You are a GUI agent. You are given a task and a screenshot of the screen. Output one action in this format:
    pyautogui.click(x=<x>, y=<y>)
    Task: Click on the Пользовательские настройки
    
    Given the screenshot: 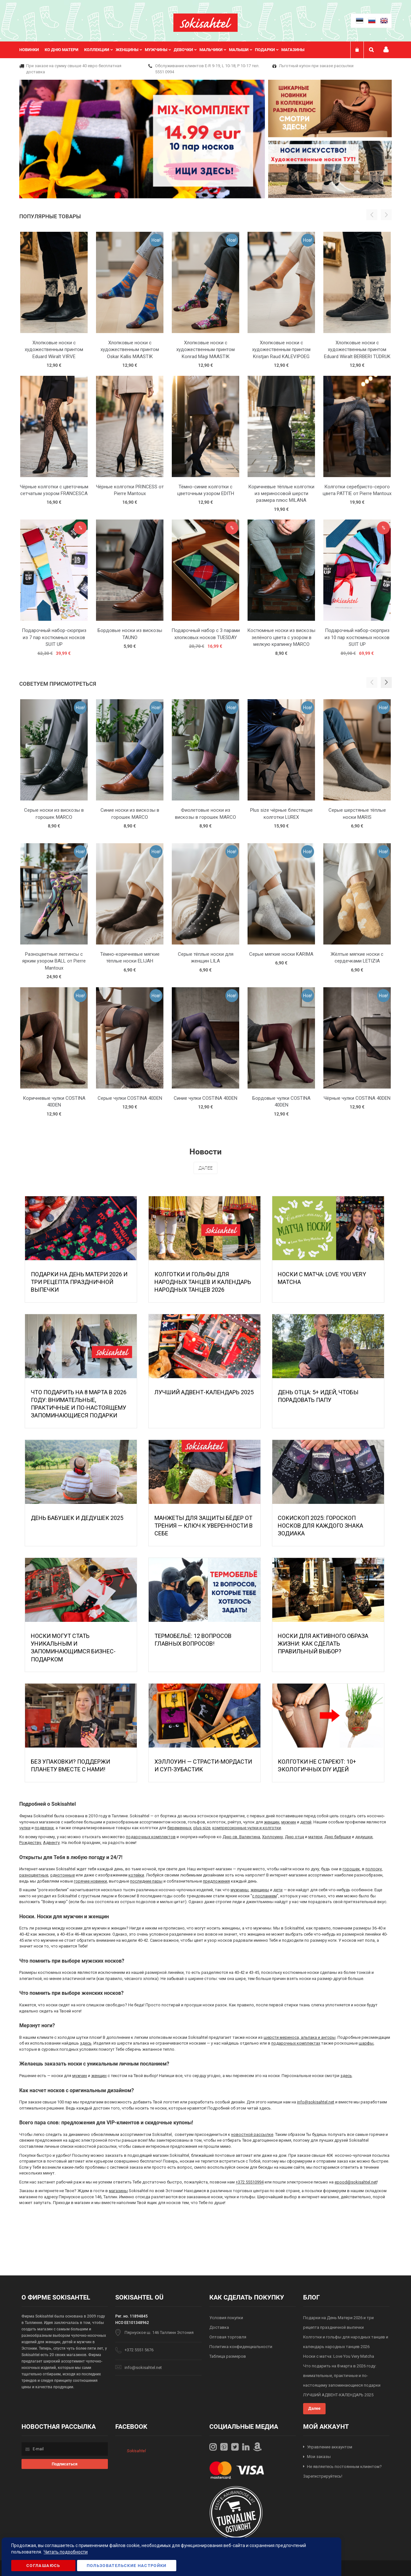 What is the action you would take?
    pyautogui.click(x=127, y=2565)
    